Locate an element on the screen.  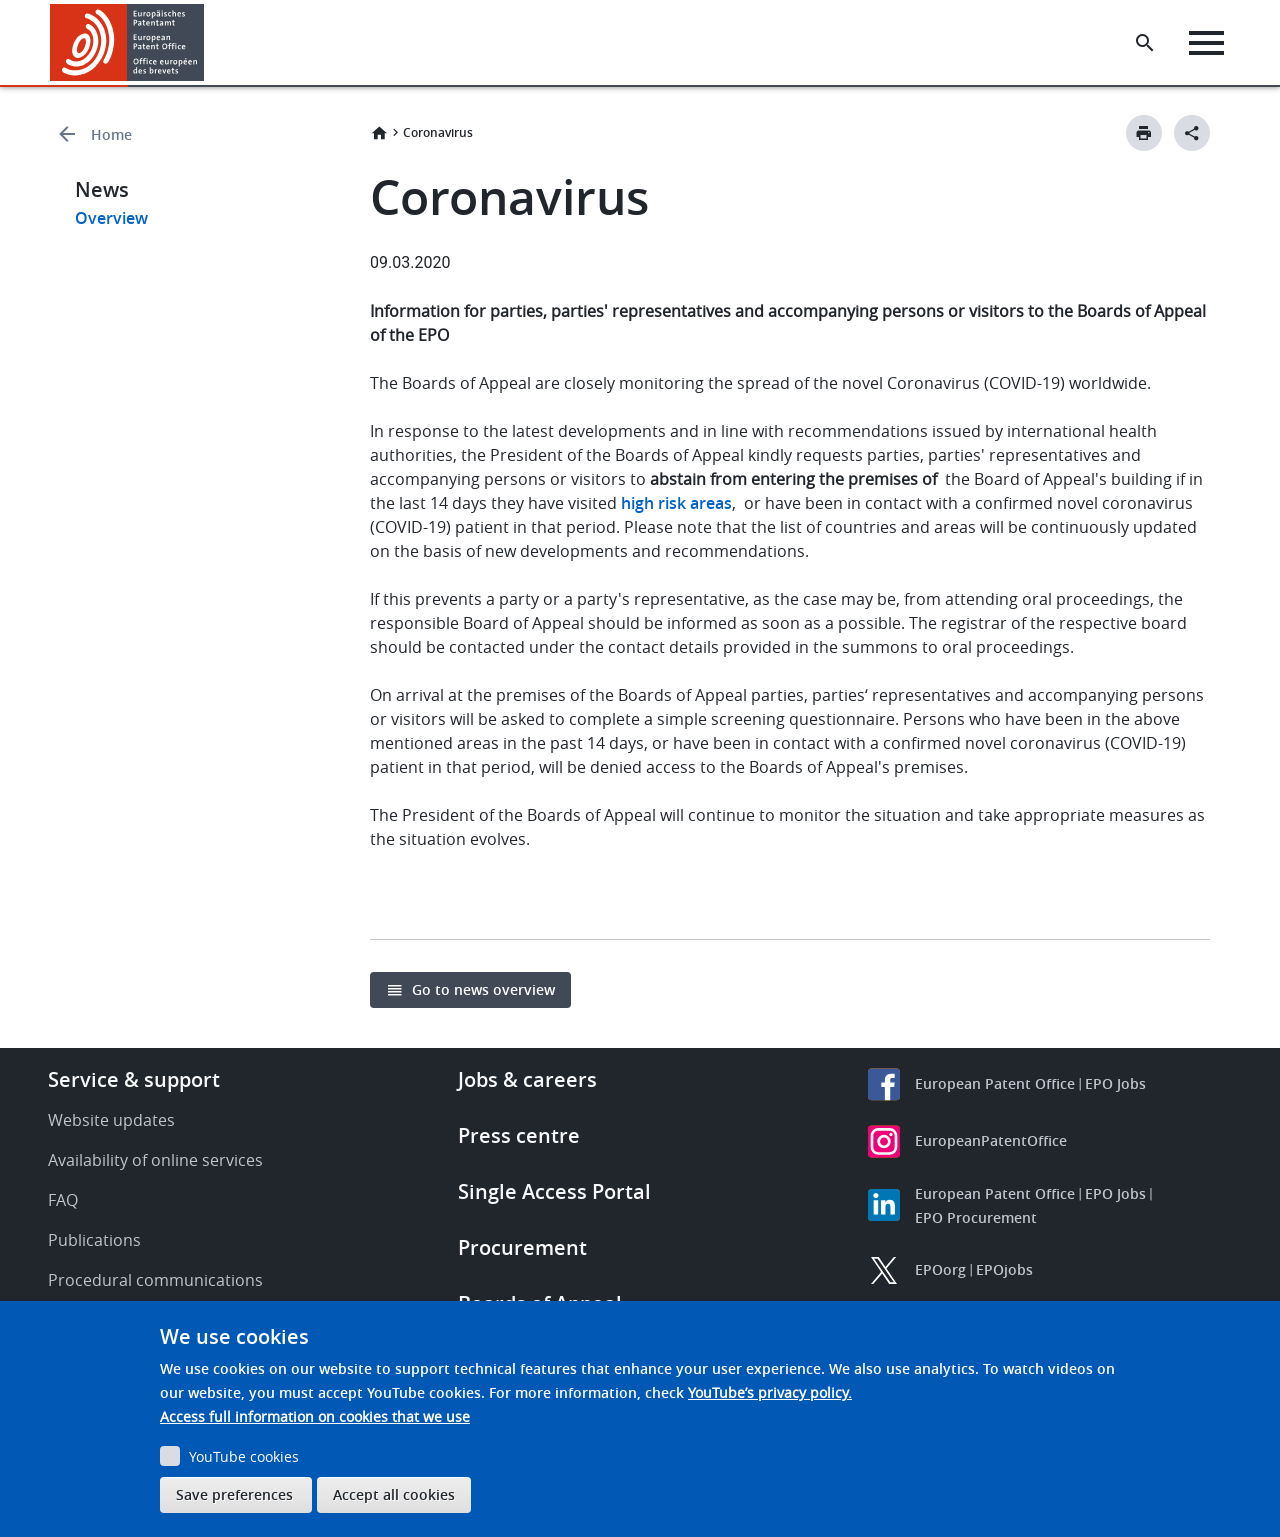
[Menu] is located at coordinates (1206, 43).